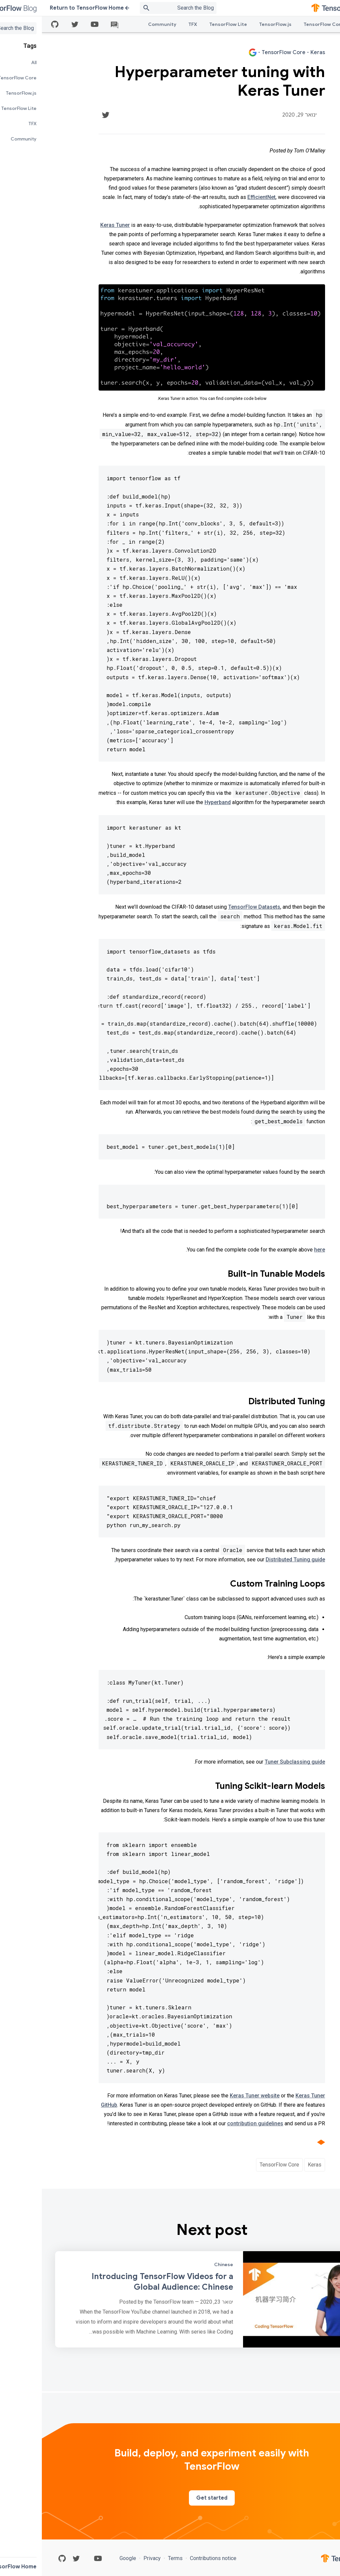 Image resolution: width=340 pixels, height=2576 pixels. Describe the element at coordinates (133, 2558) in the screenshot. I see `Terms` at that location.